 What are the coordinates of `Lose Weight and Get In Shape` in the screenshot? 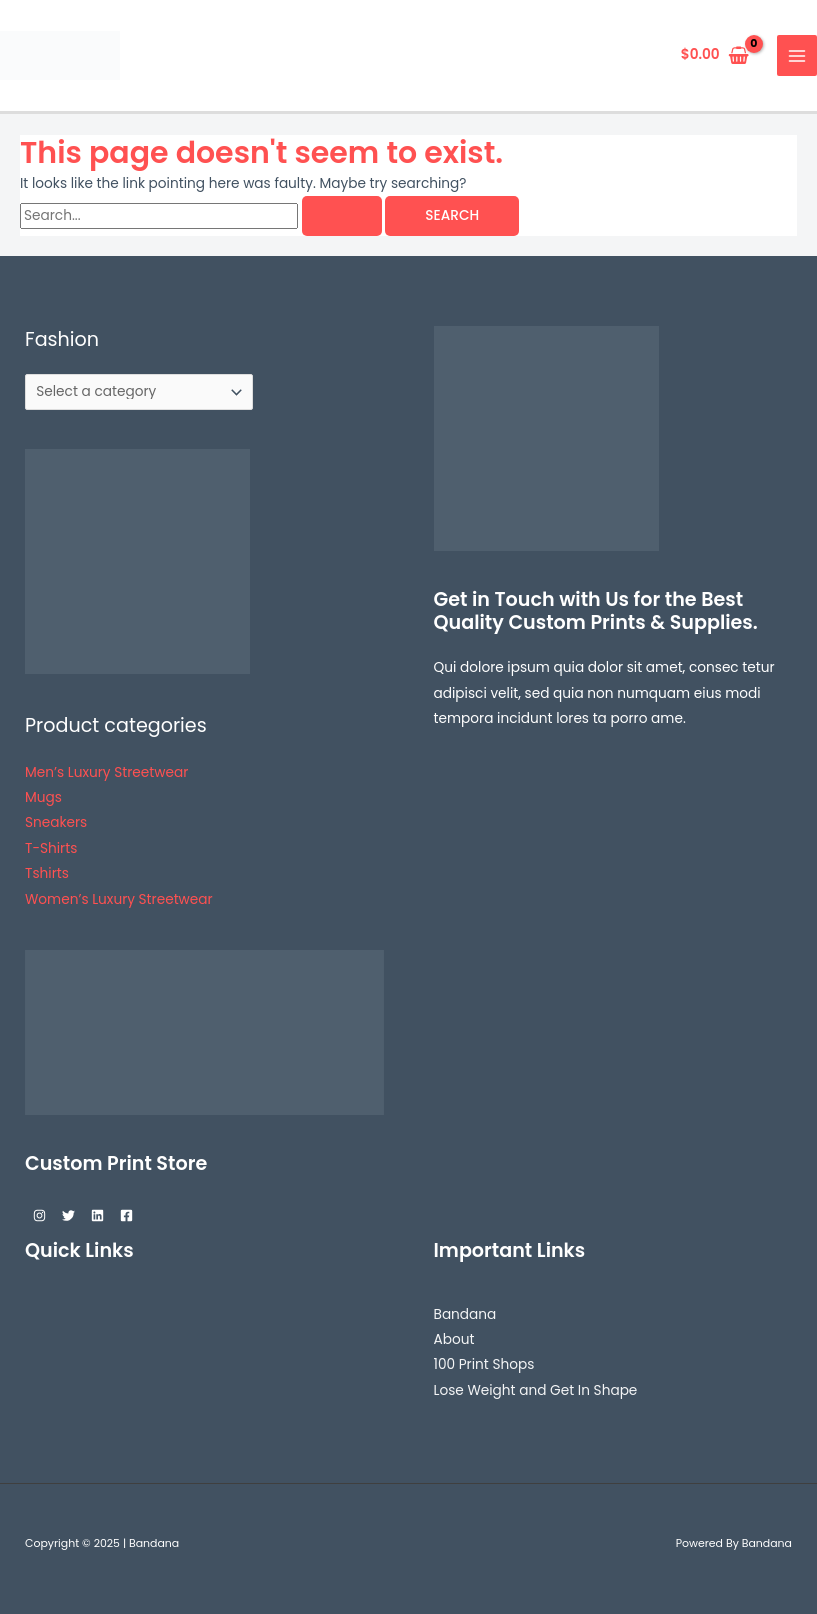 It's located at (536, 1390).